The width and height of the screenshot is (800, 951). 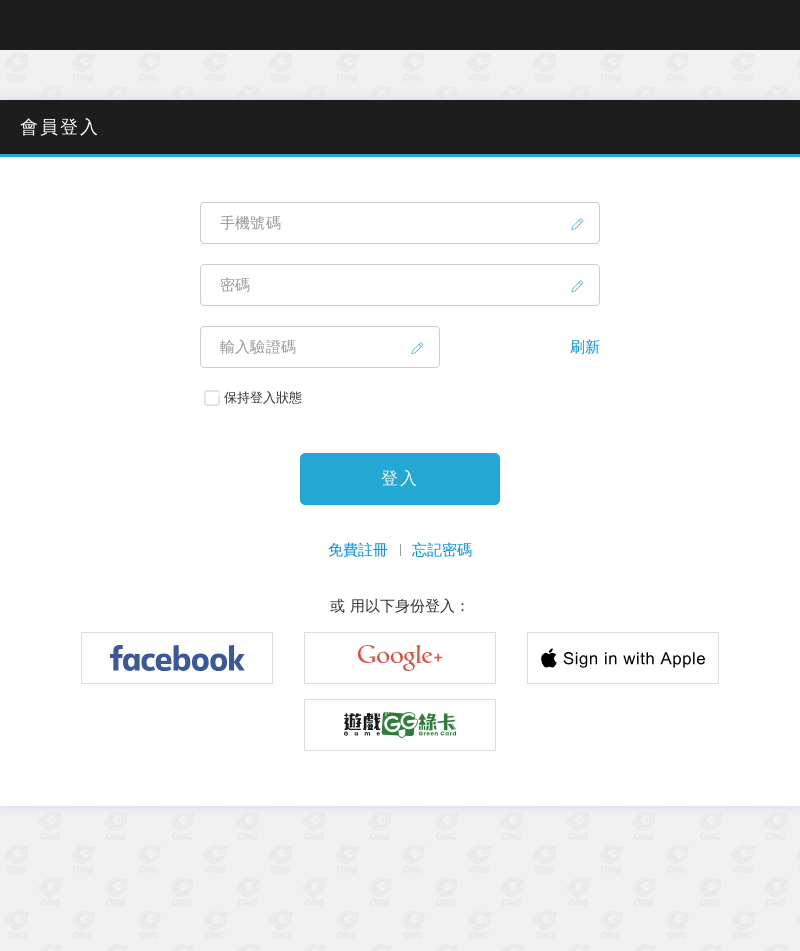 What do you see at coordinates (442, 549) in the screenshot?
I see `忘記密碼` at bounding box center [442, 549].